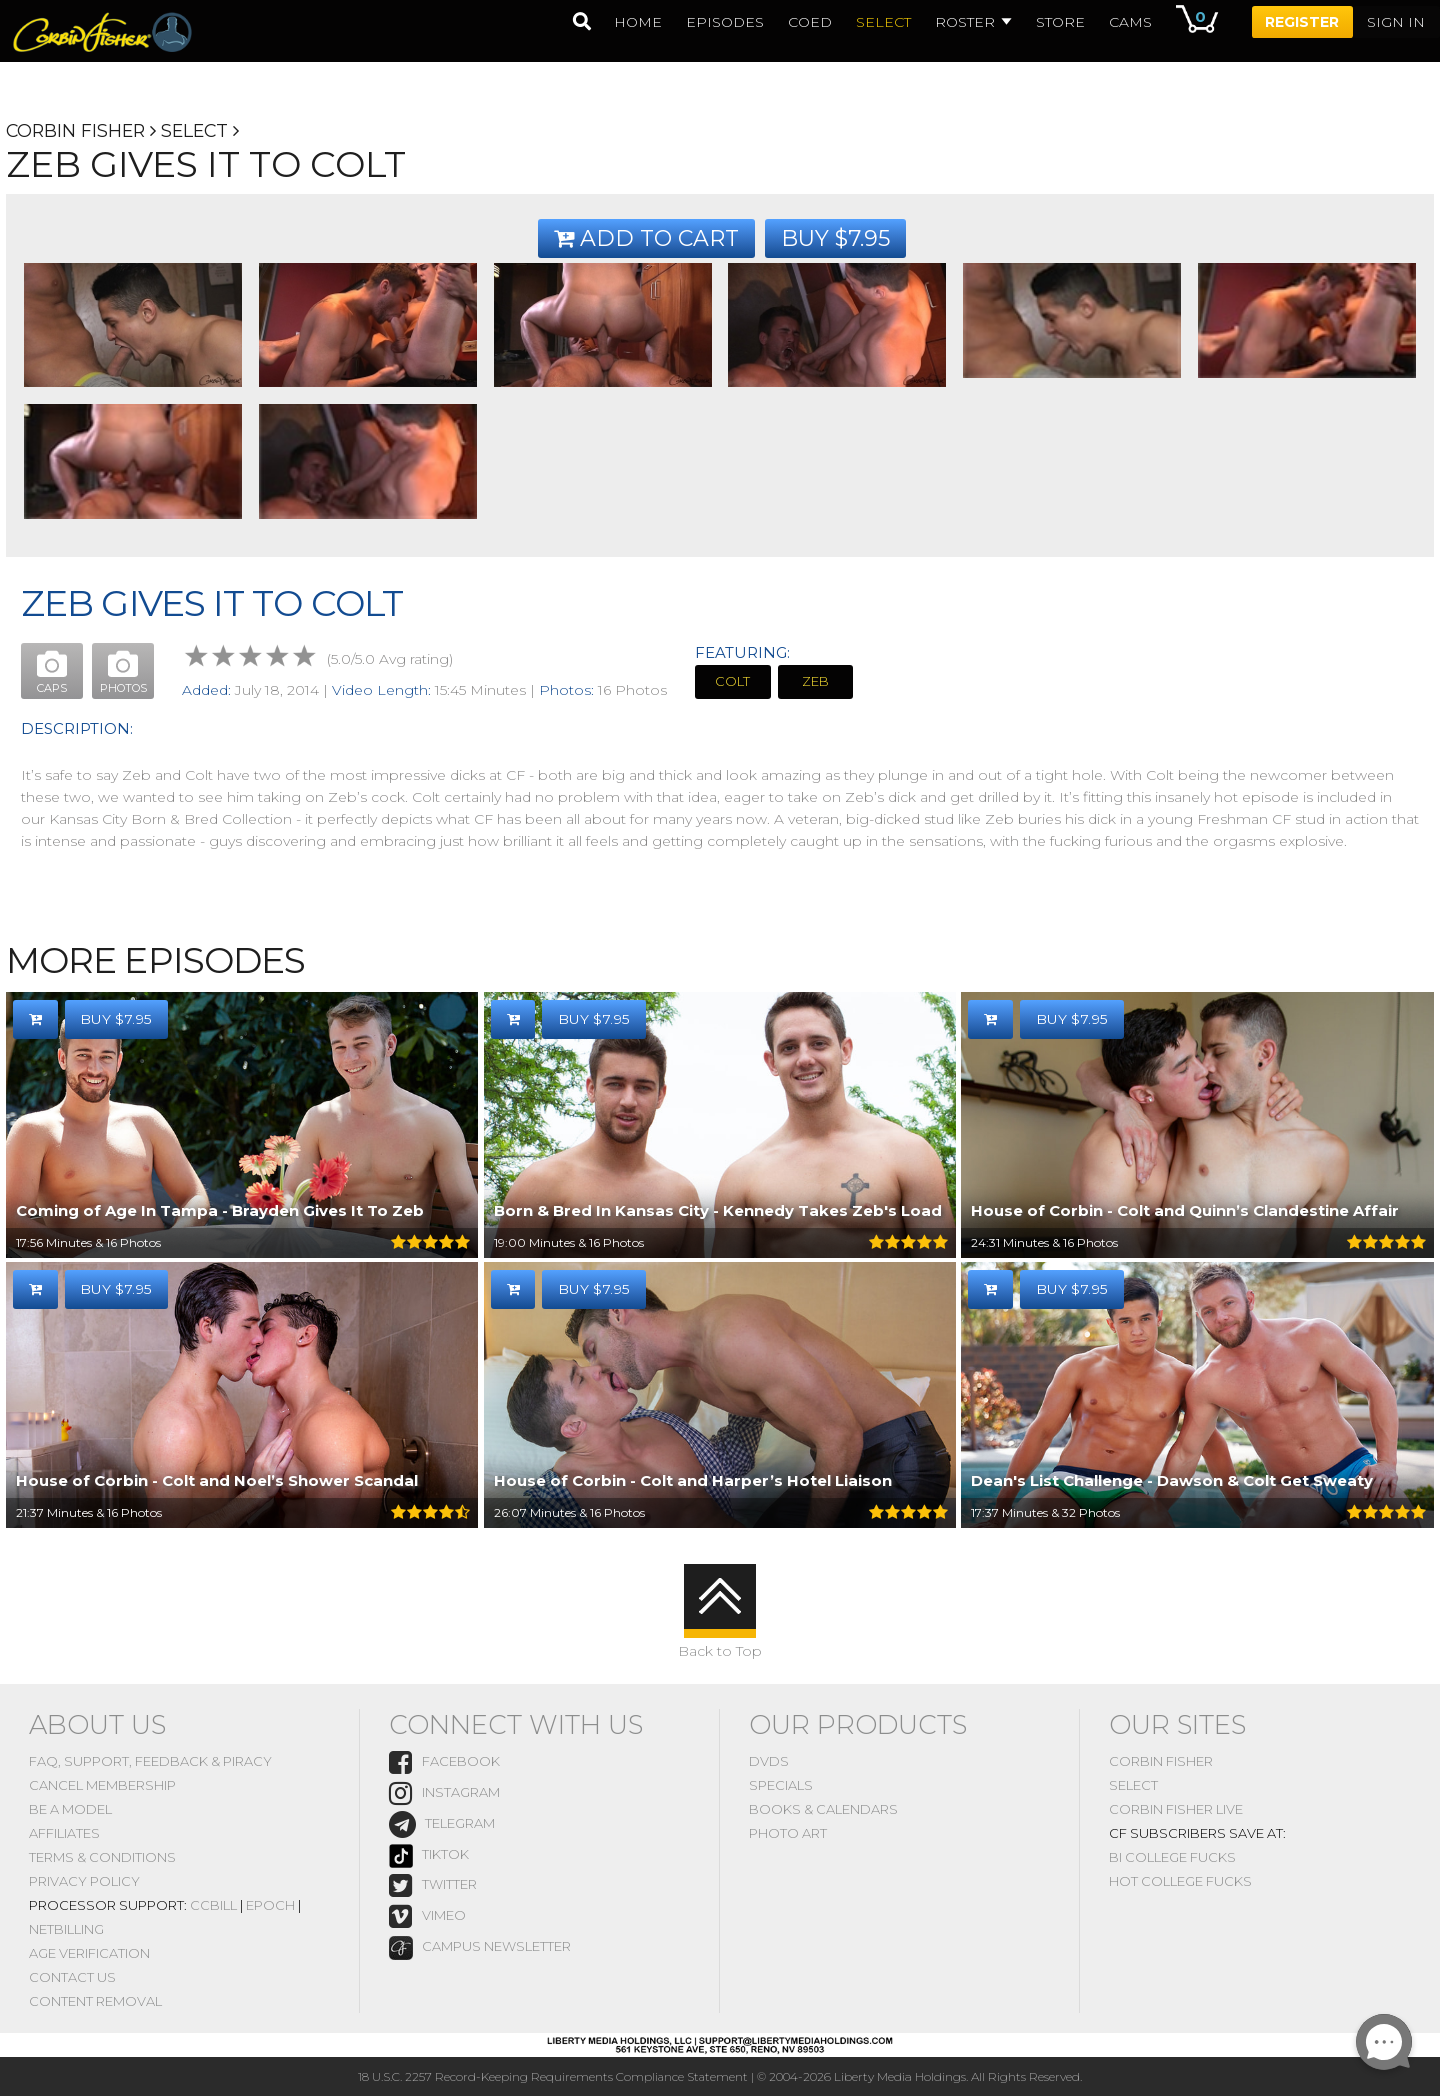  What do you see at coordinates (427, 1918) in the screenshot?
I see `vimeo` at bounding box center [427, 1918].